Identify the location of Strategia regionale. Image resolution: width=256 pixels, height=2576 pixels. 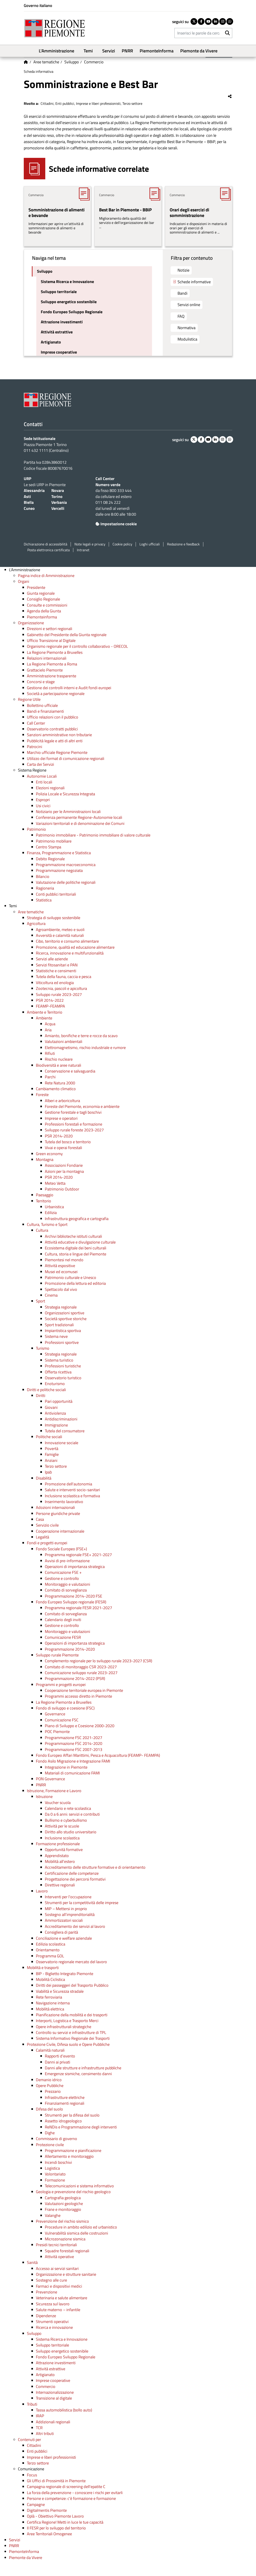
(61, 1311).